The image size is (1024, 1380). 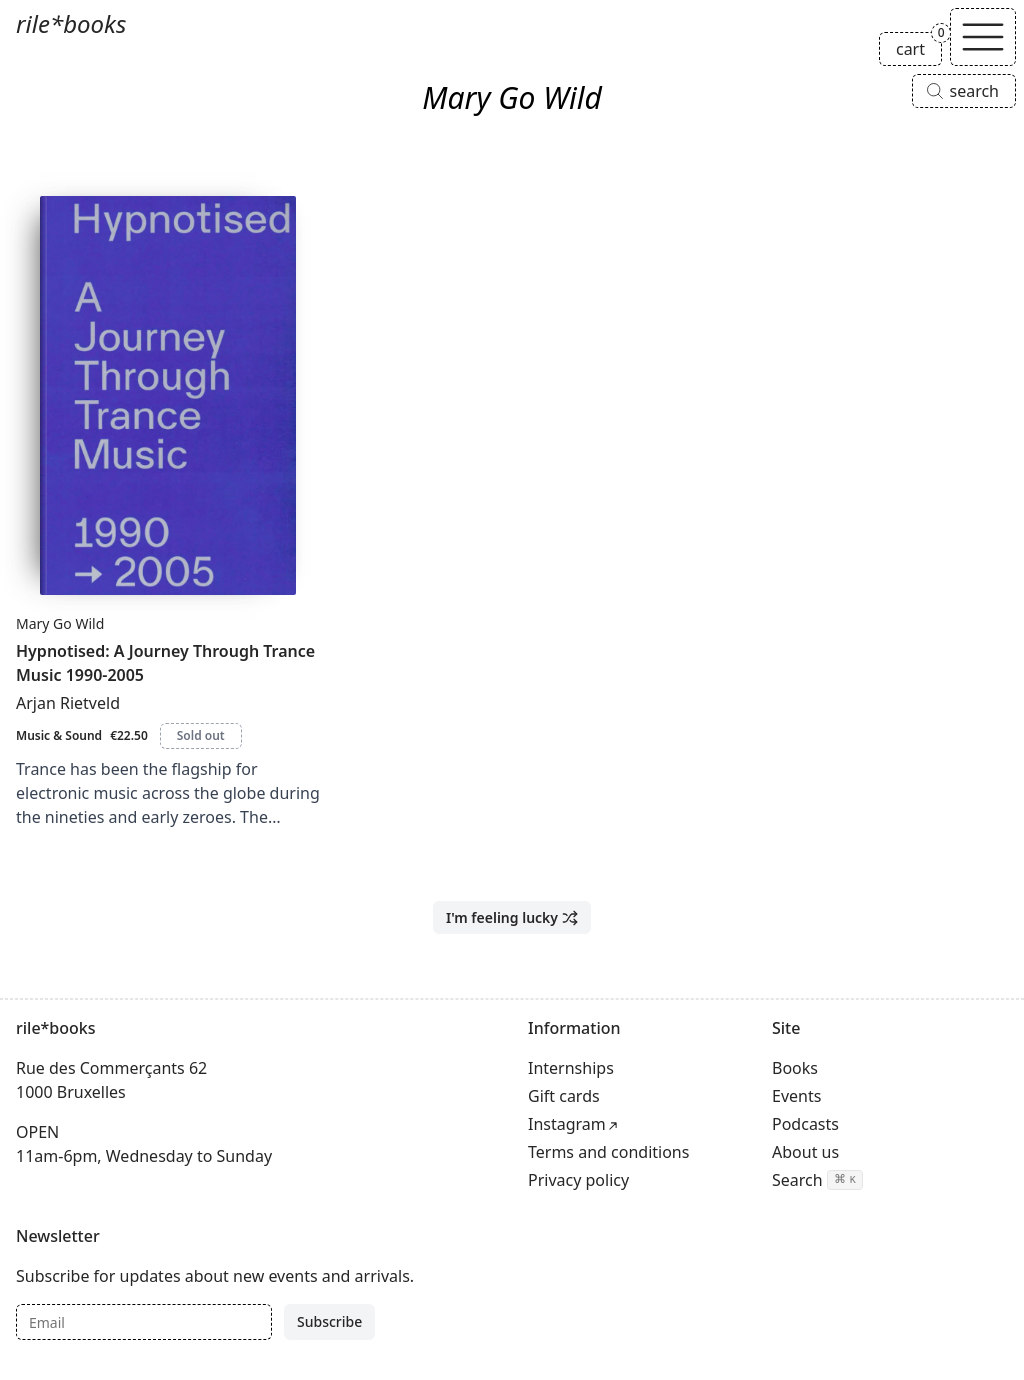 I want to click on Books, so click(x=795, y=1068).